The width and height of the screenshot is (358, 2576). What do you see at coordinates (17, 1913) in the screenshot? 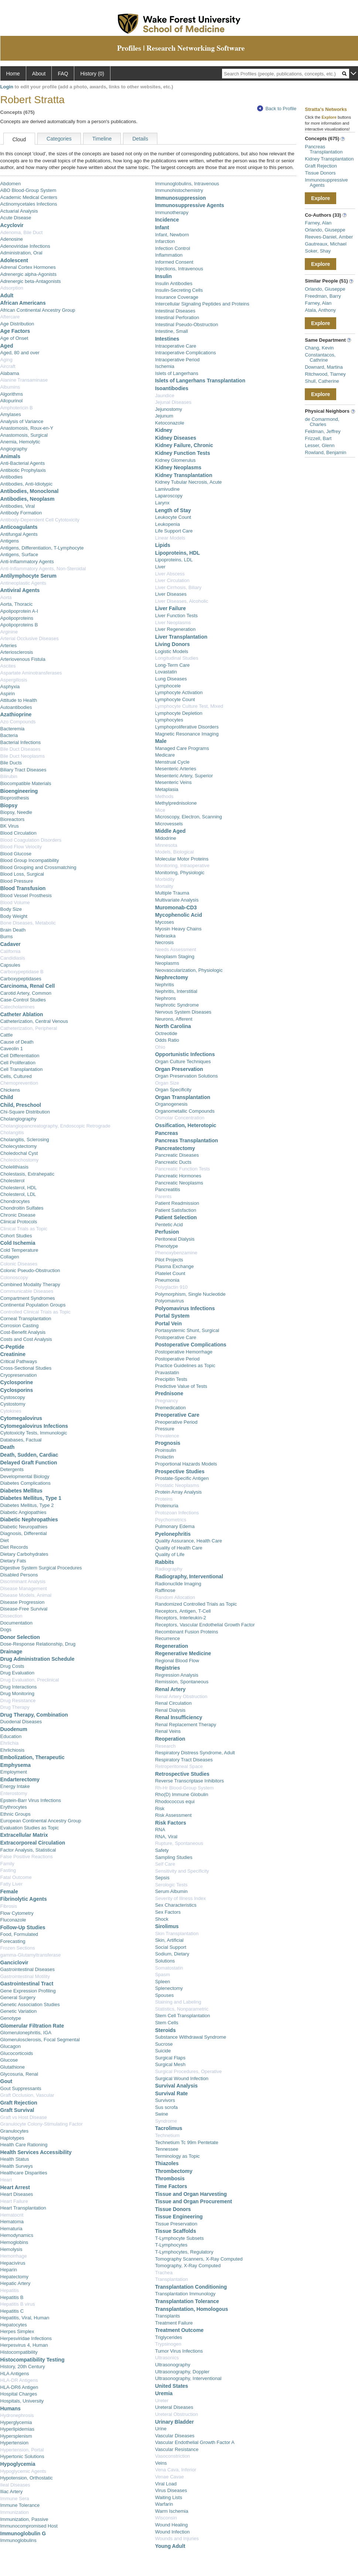
I see `Flow Cytometry` at bounding box center [17, 1913].